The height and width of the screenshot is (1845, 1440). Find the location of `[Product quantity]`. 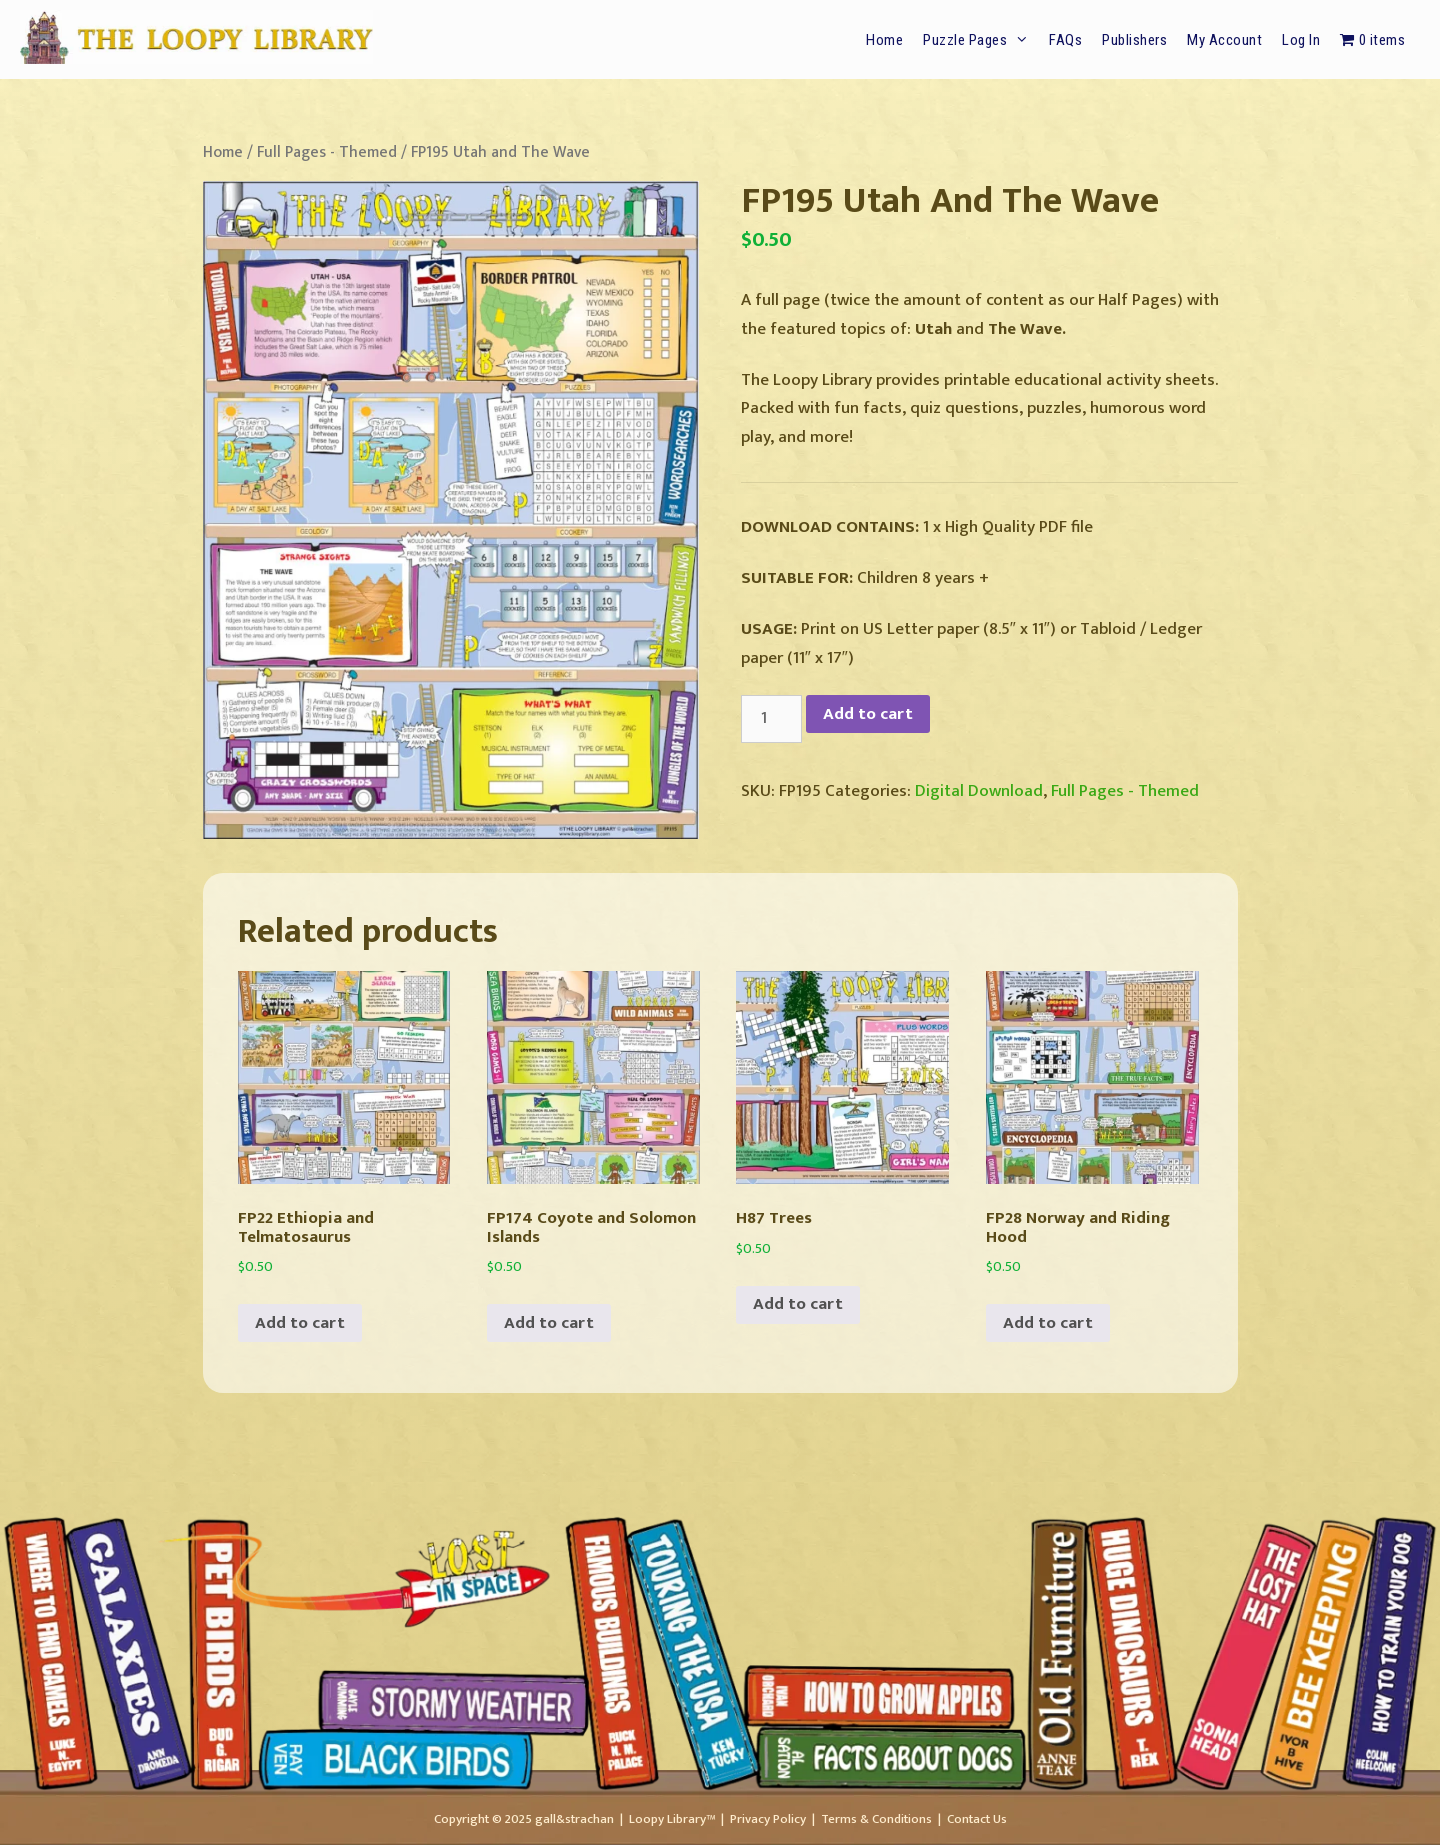

[Product quantity] is located at coordinates (772, 719).